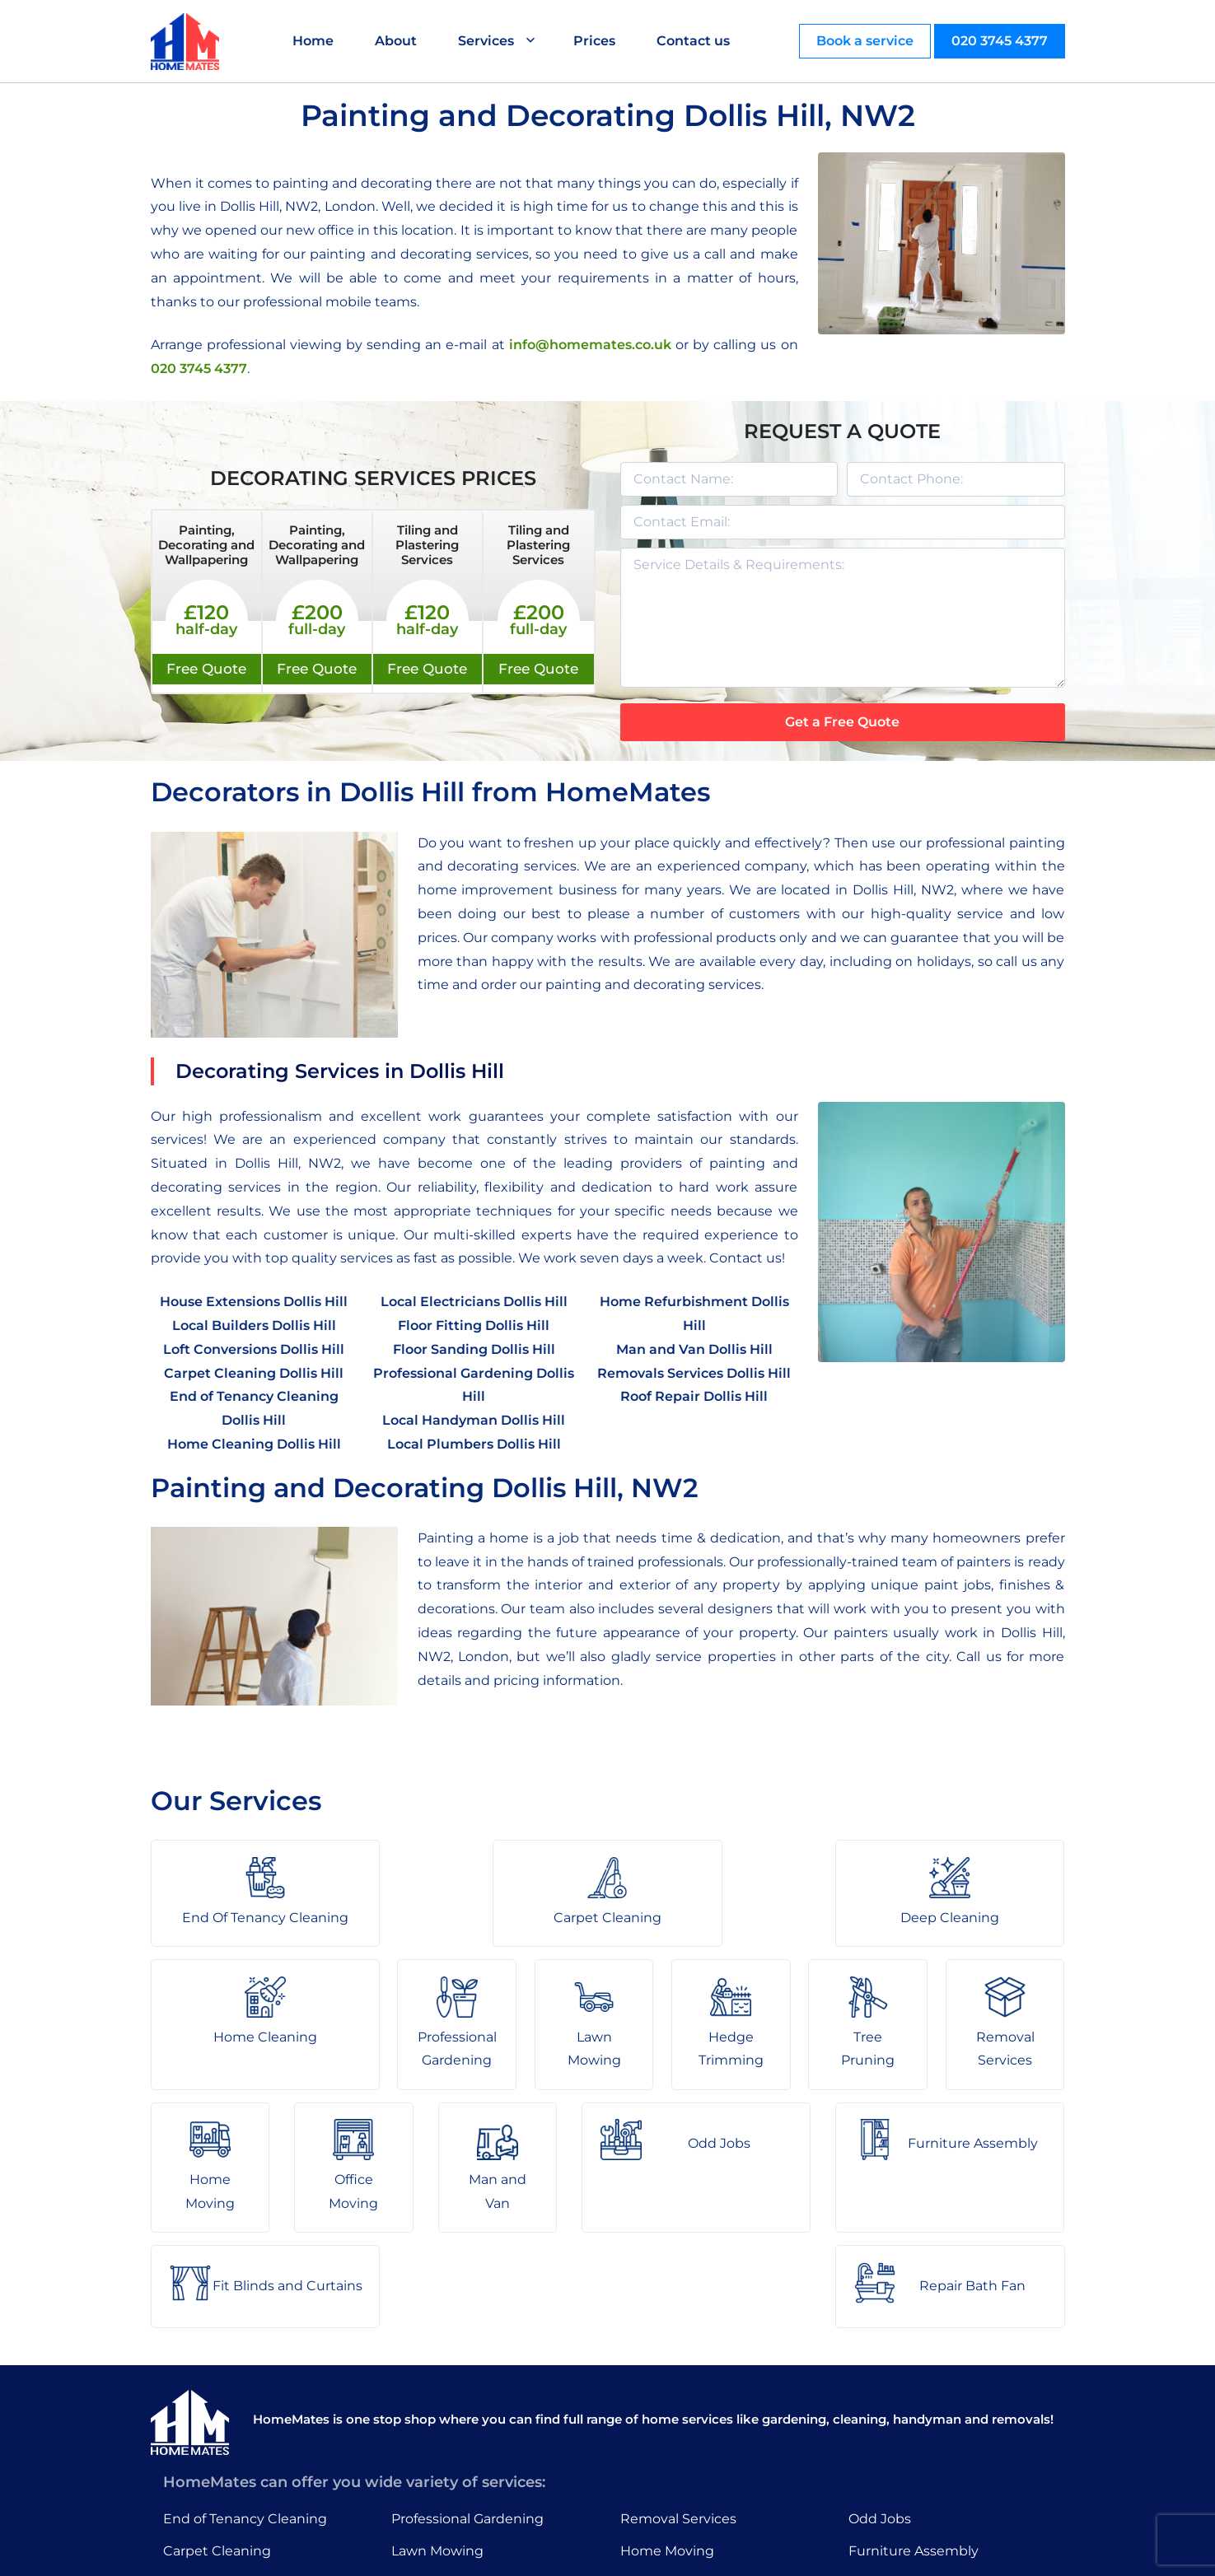  I want to click on Professional Gardening, so click(467, 2378).